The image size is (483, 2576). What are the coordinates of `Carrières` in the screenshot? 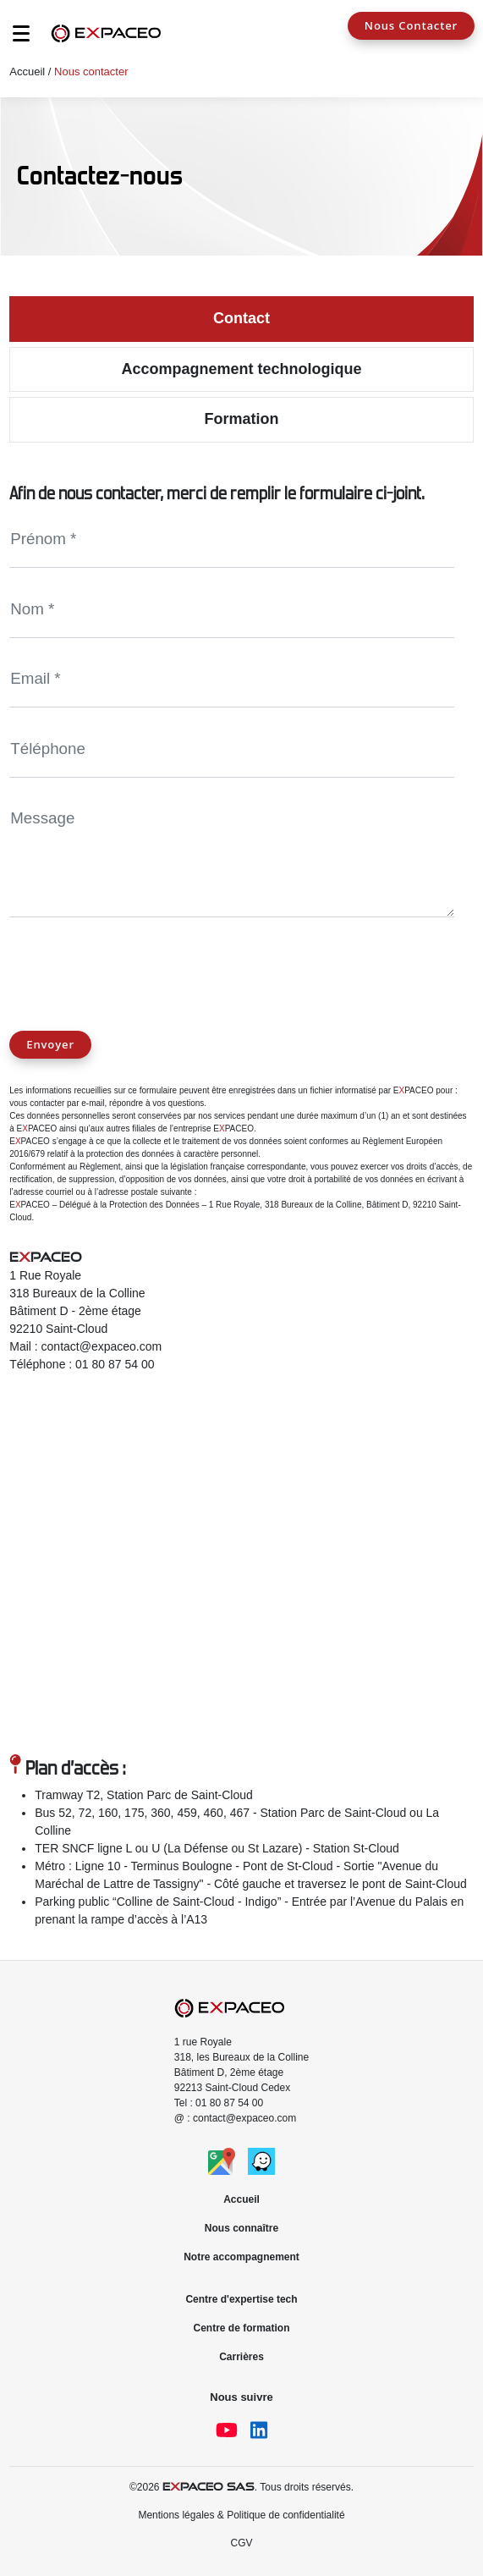 It's located at (241, 2357).